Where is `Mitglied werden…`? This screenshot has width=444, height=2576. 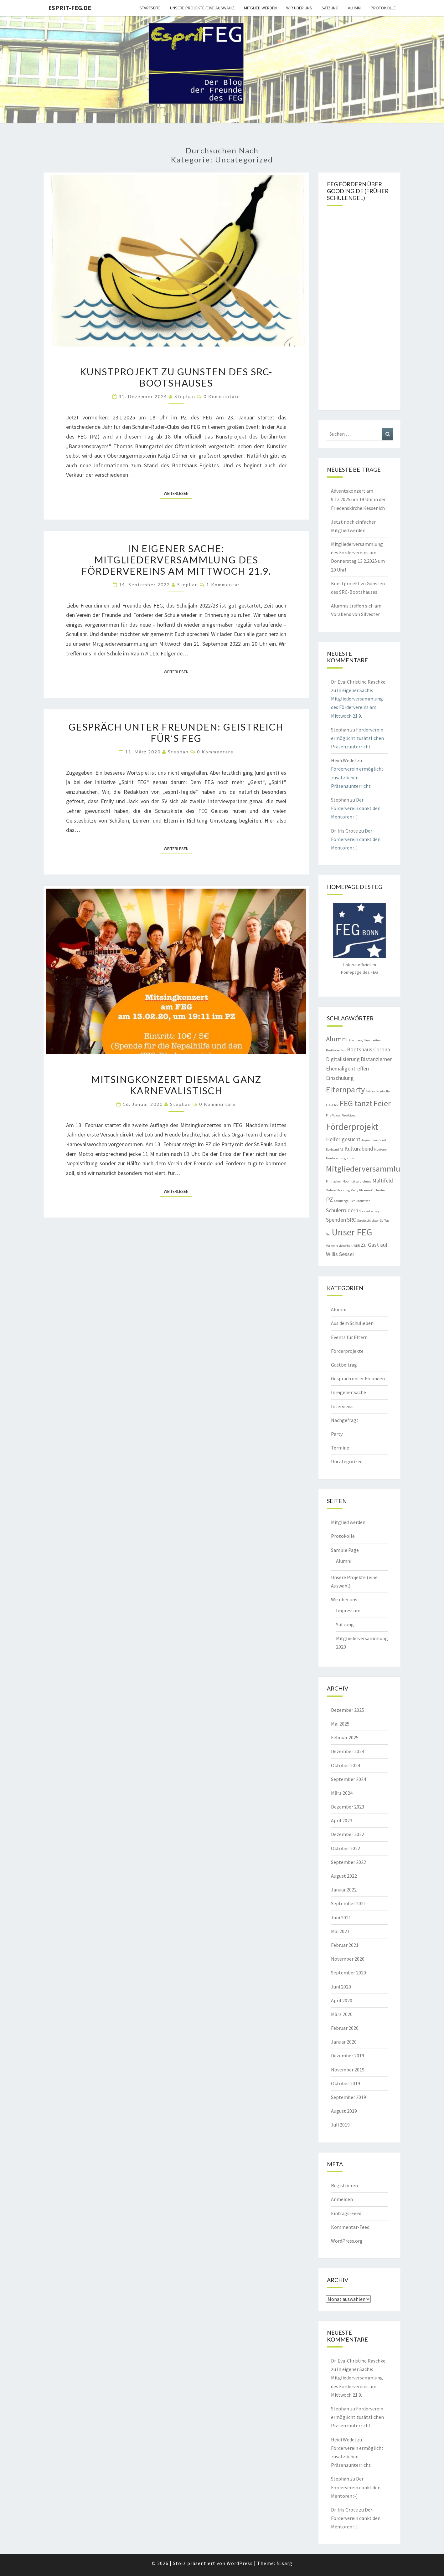 Mitglied werden… is located at coordinates (350, 1522).